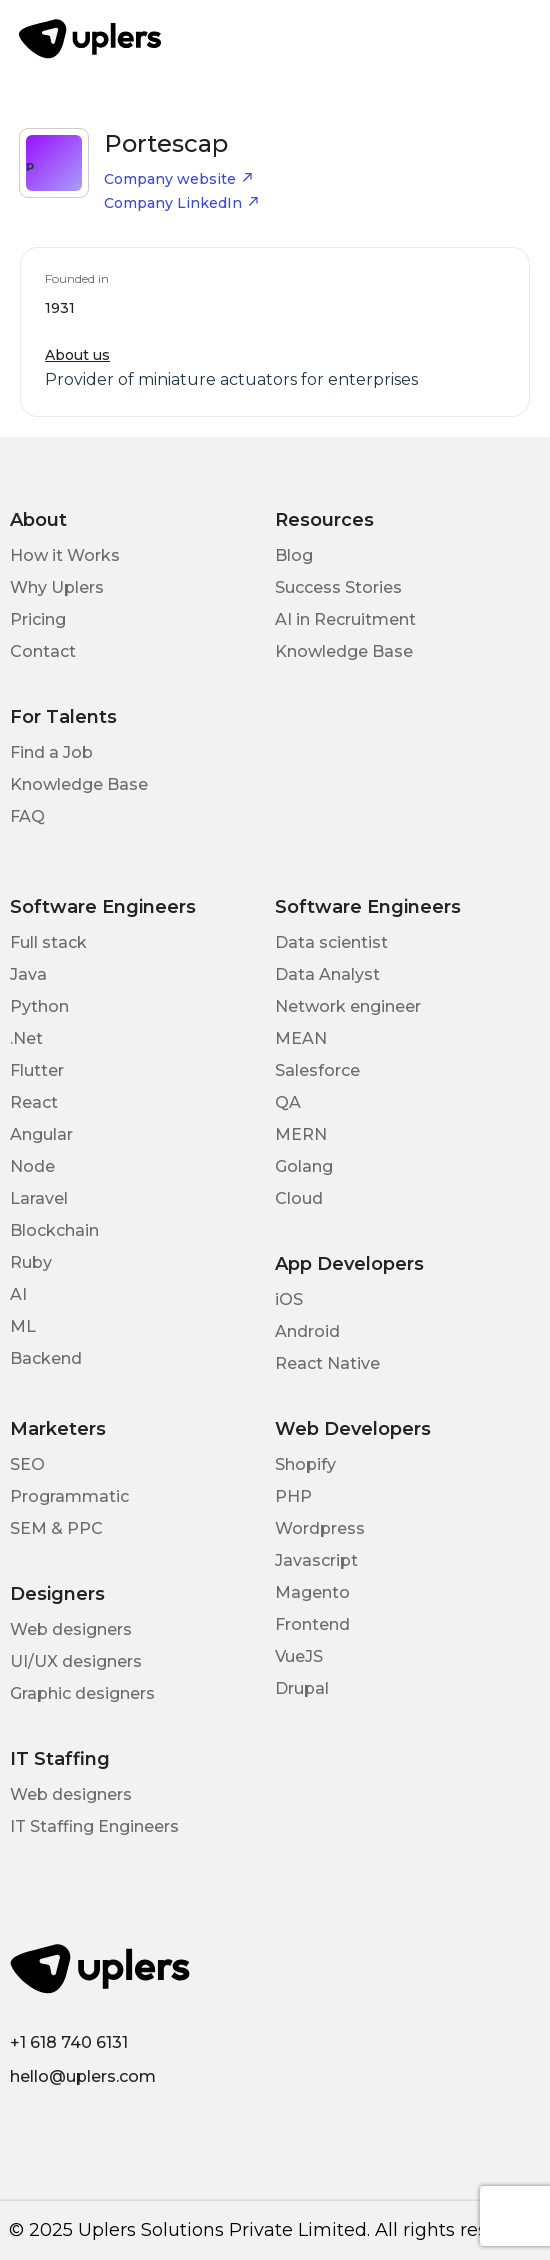 The image size is (550, 2260). I want to click on Python, so click(39, 1006).